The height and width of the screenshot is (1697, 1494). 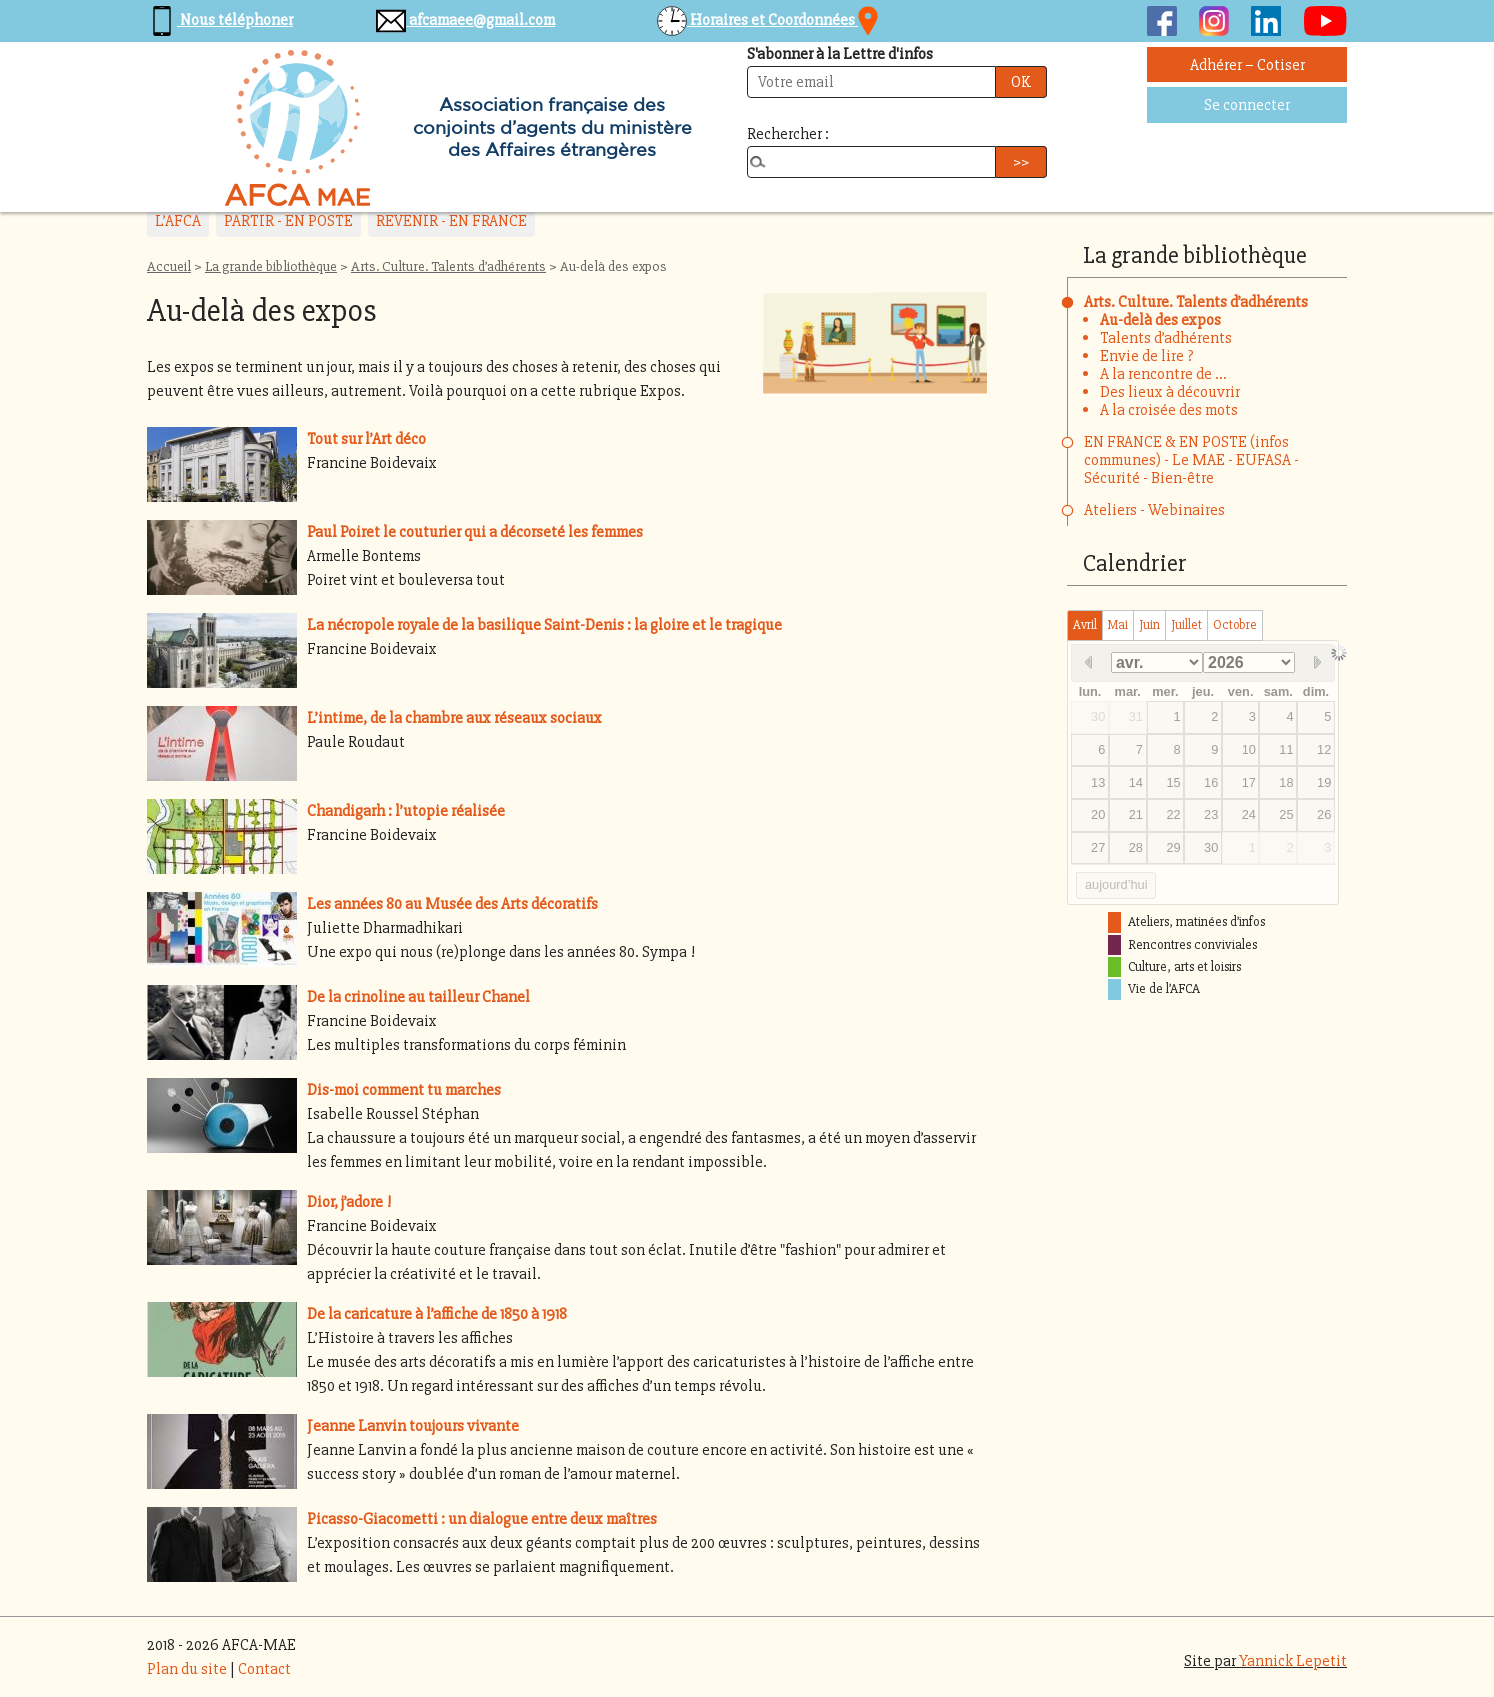 What do you see at coordinates (271, 266) in the screenshot?
I see `La grande bibliothèque` at bounding box center [271, 266].